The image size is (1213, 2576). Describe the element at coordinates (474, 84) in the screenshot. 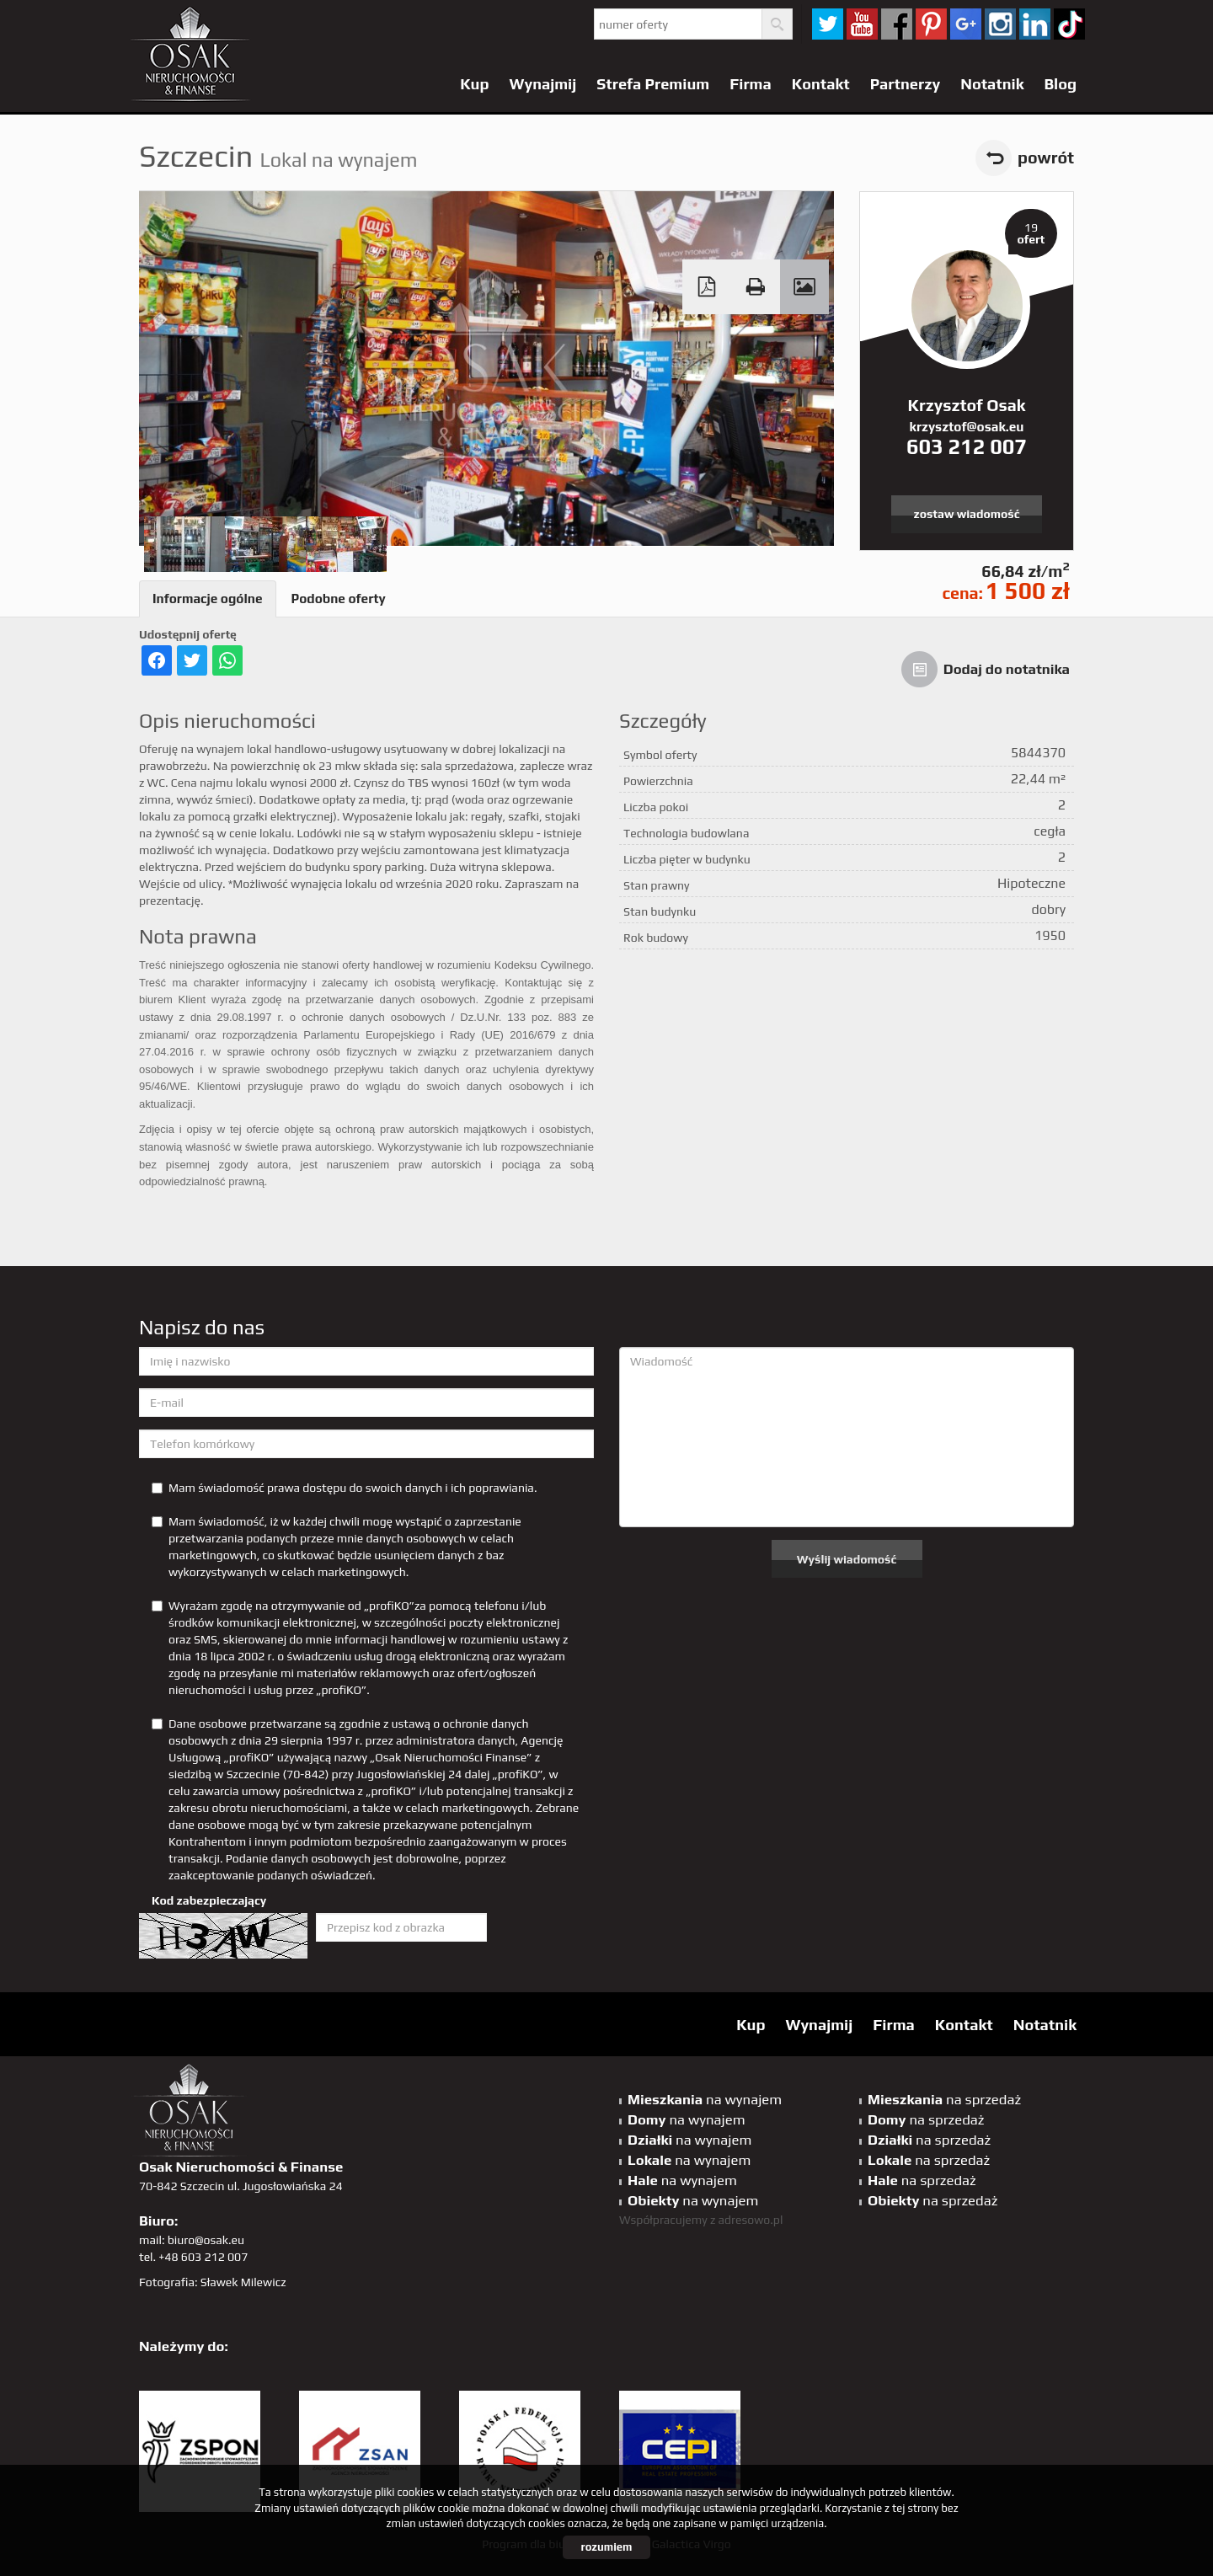

I see `Kup` at that location.